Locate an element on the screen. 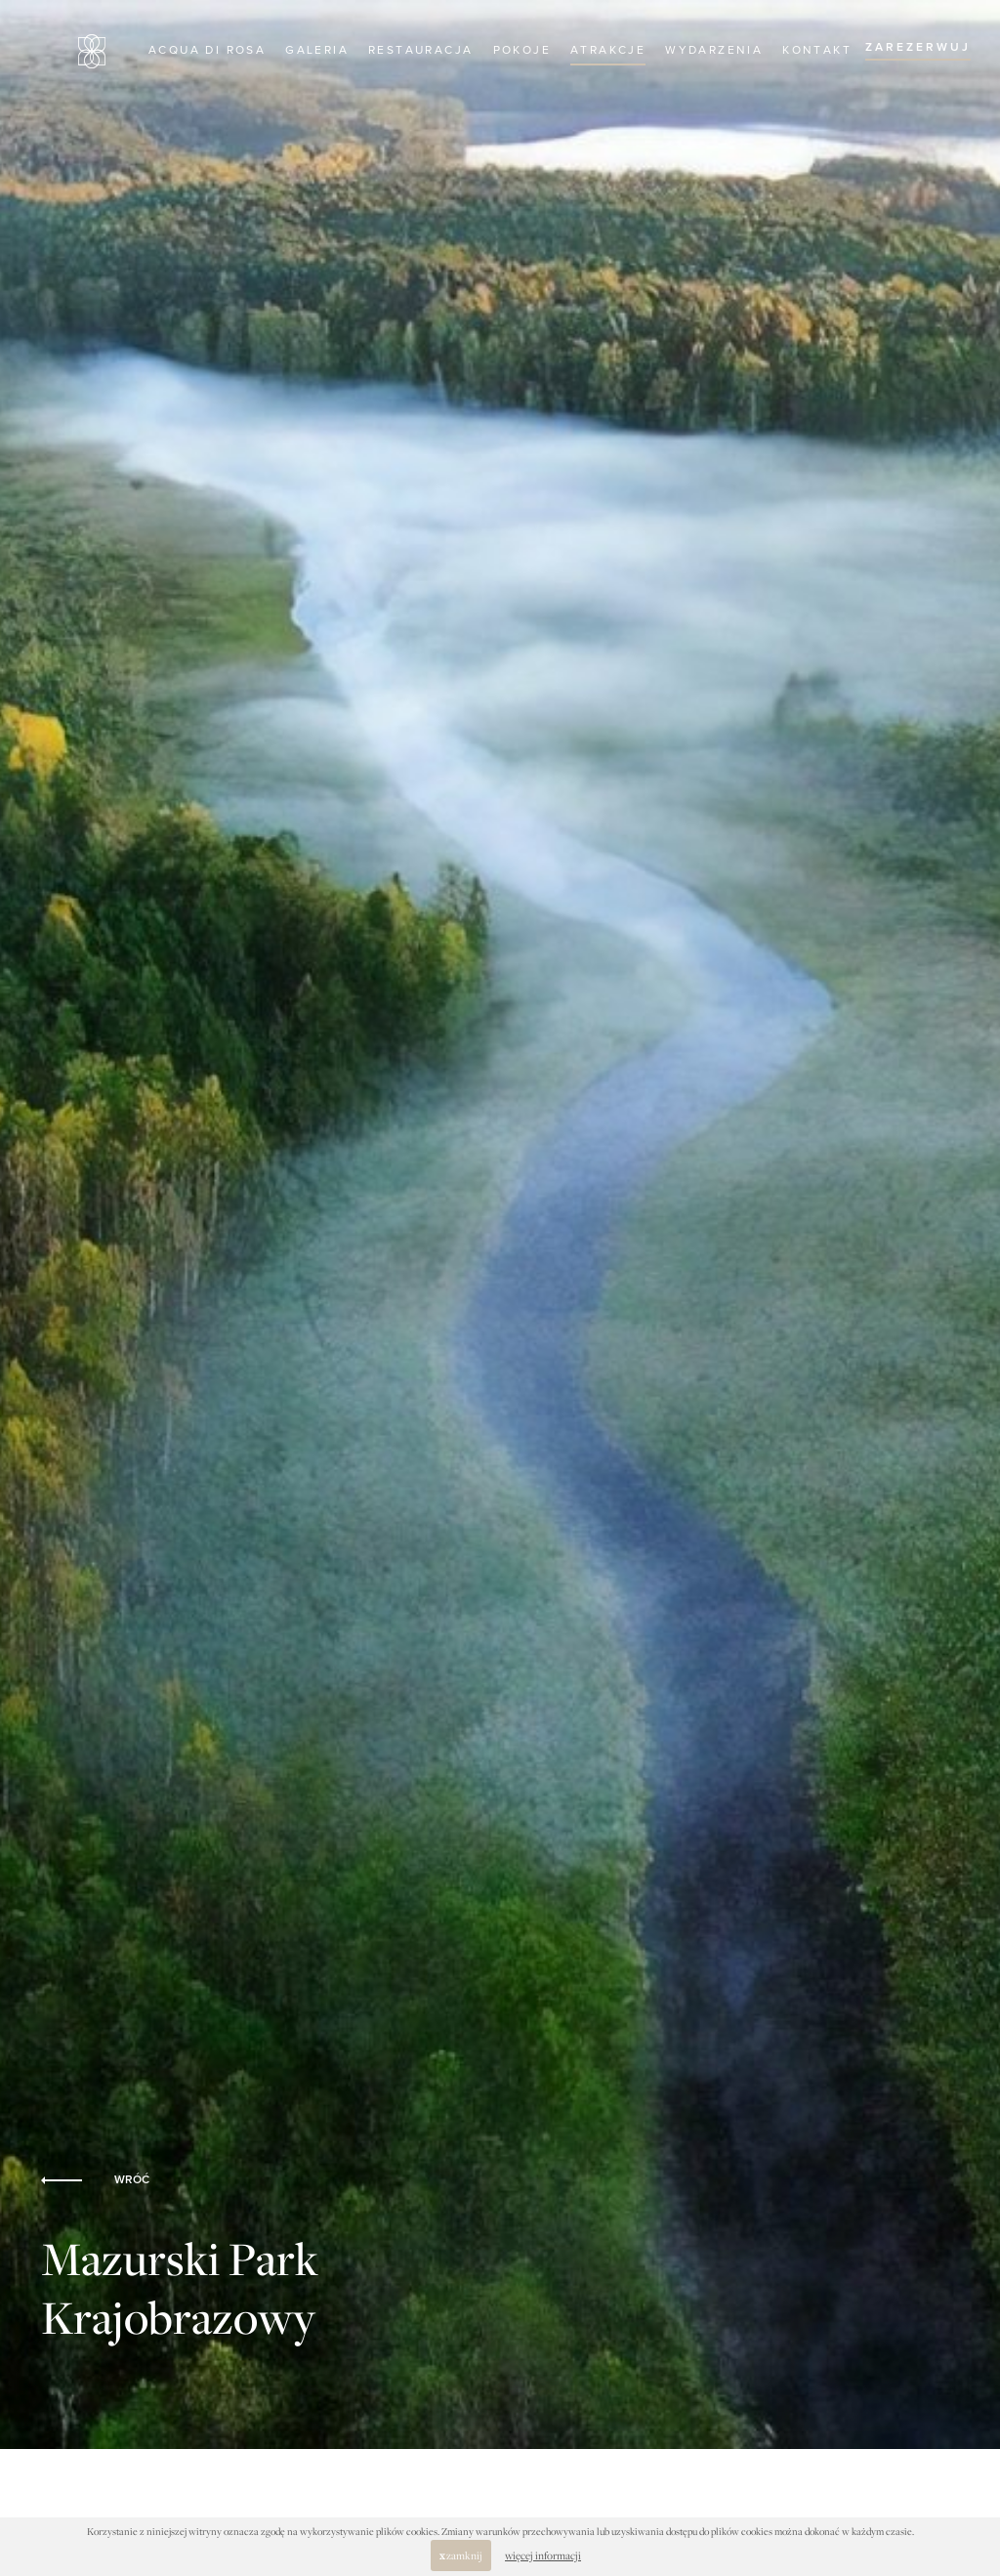  więcej informacji is located at coordinates (543, 2555).